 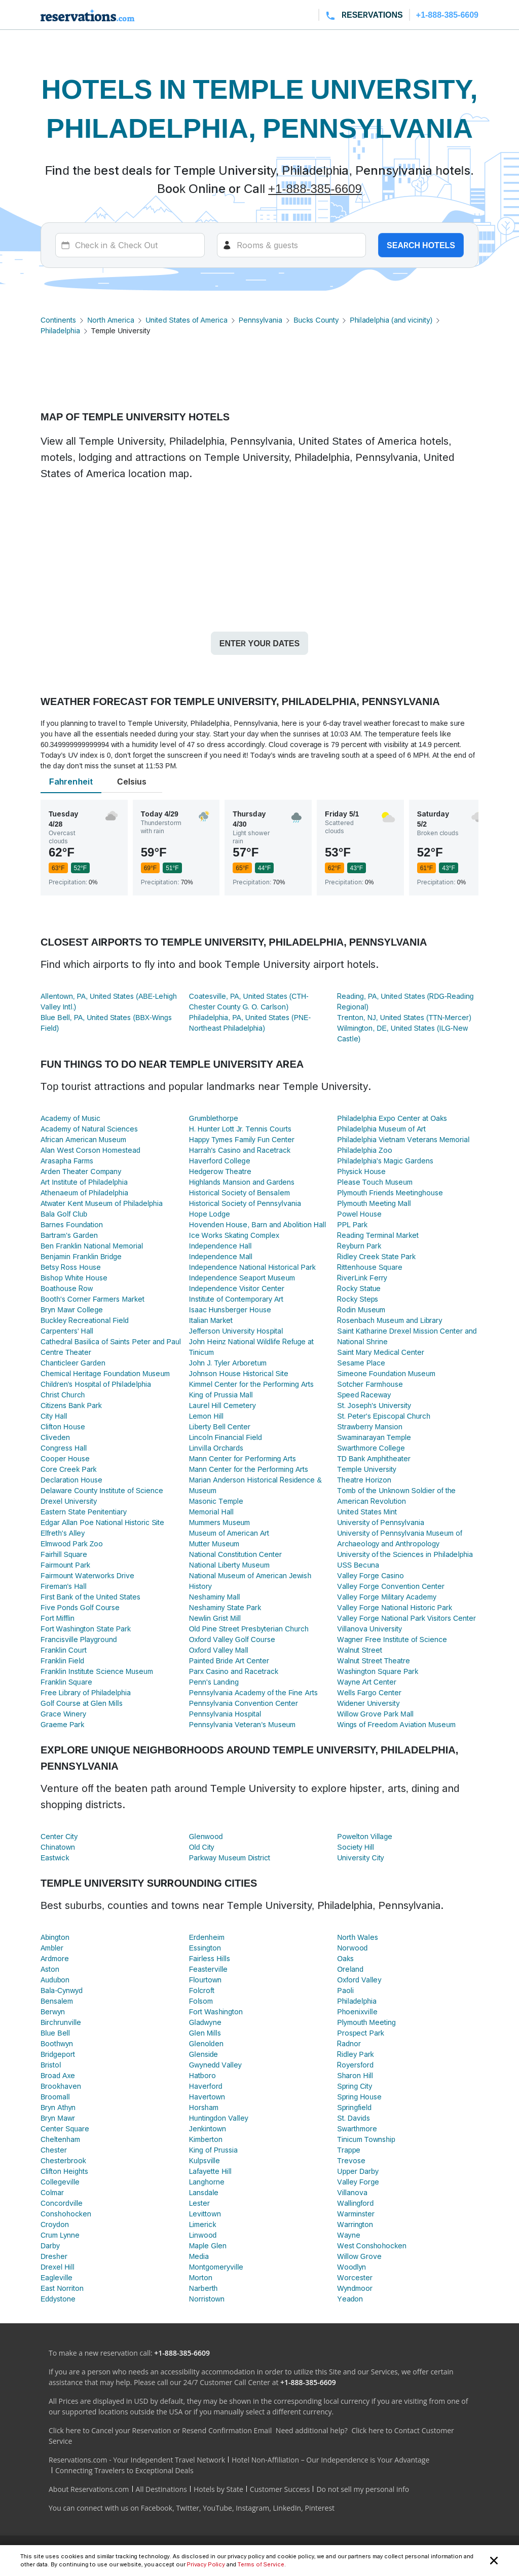 I want to click on Fort Mifflin, so click(x=58, y=1618).